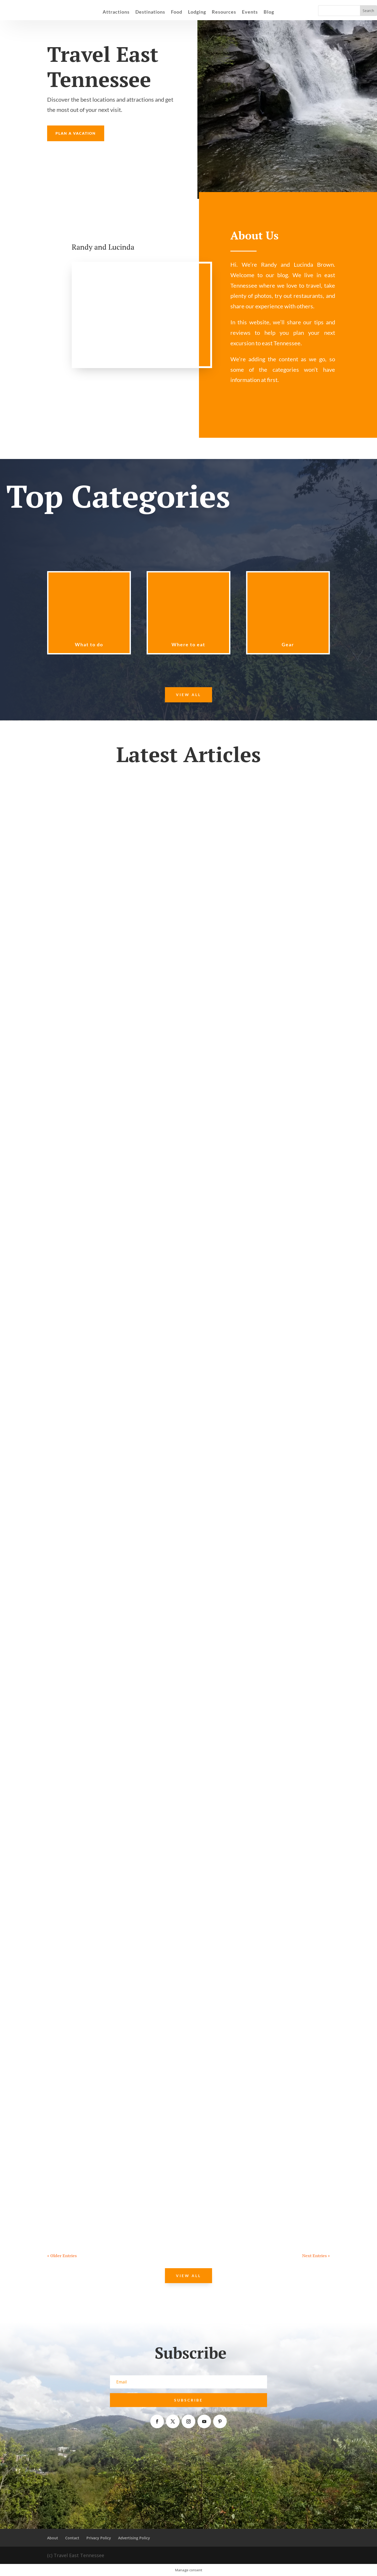  What do you see at coordinates (76, 133) in the screenshot?
I see `Plan a Vacation` at bounding box center [76, 133].